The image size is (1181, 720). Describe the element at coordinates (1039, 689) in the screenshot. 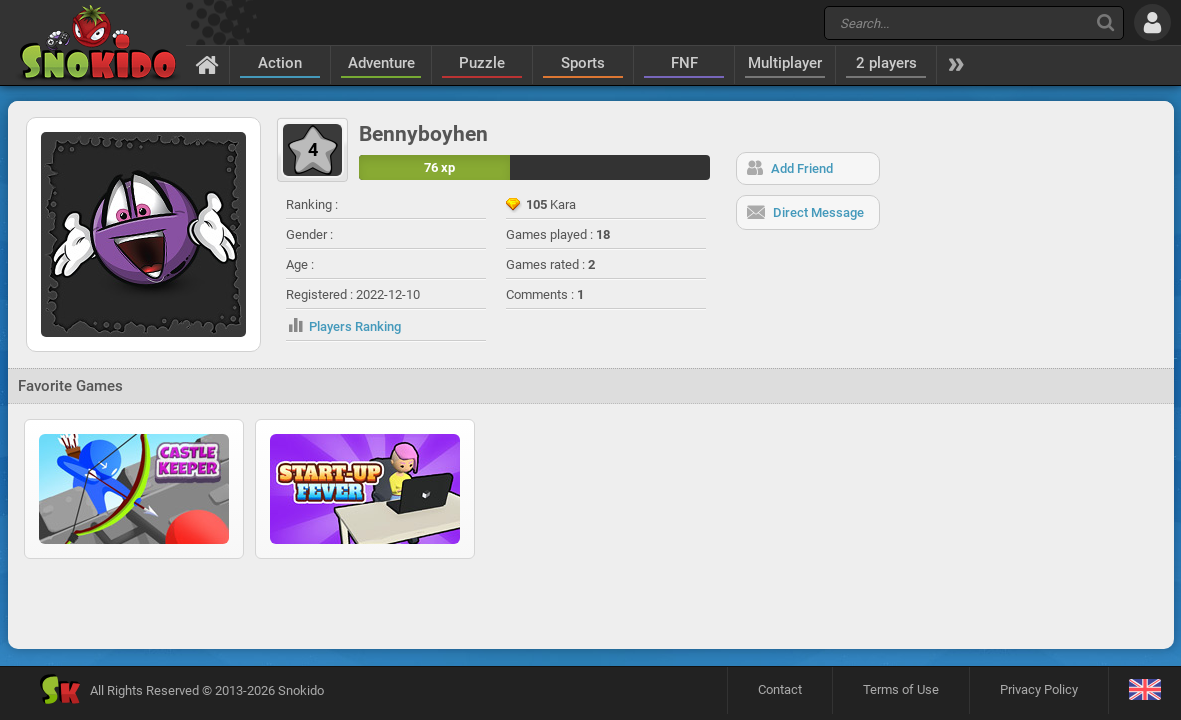

I see `Privacy Policy` at that location.